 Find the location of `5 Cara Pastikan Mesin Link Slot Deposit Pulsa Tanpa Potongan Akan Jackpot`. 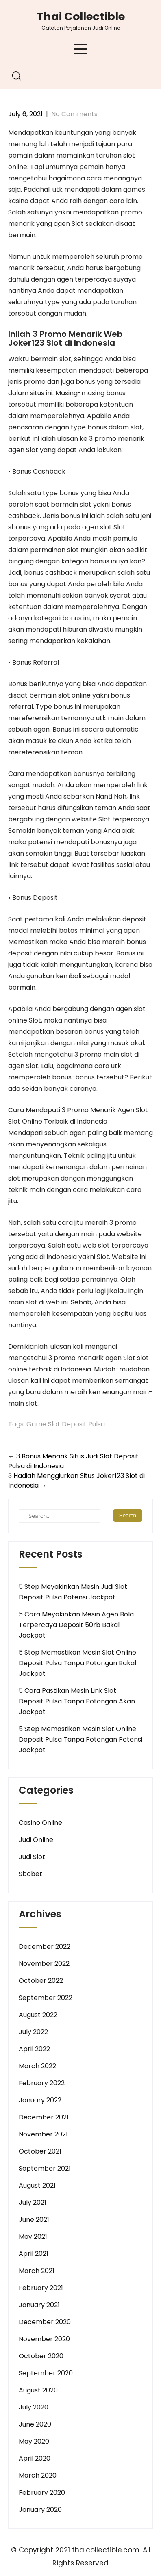

5 Cara Pastikan Mesin Link Slot Deposit Pulsa Tanpa Potongan Akan Jackpot is located at coordinates (77, 1701).